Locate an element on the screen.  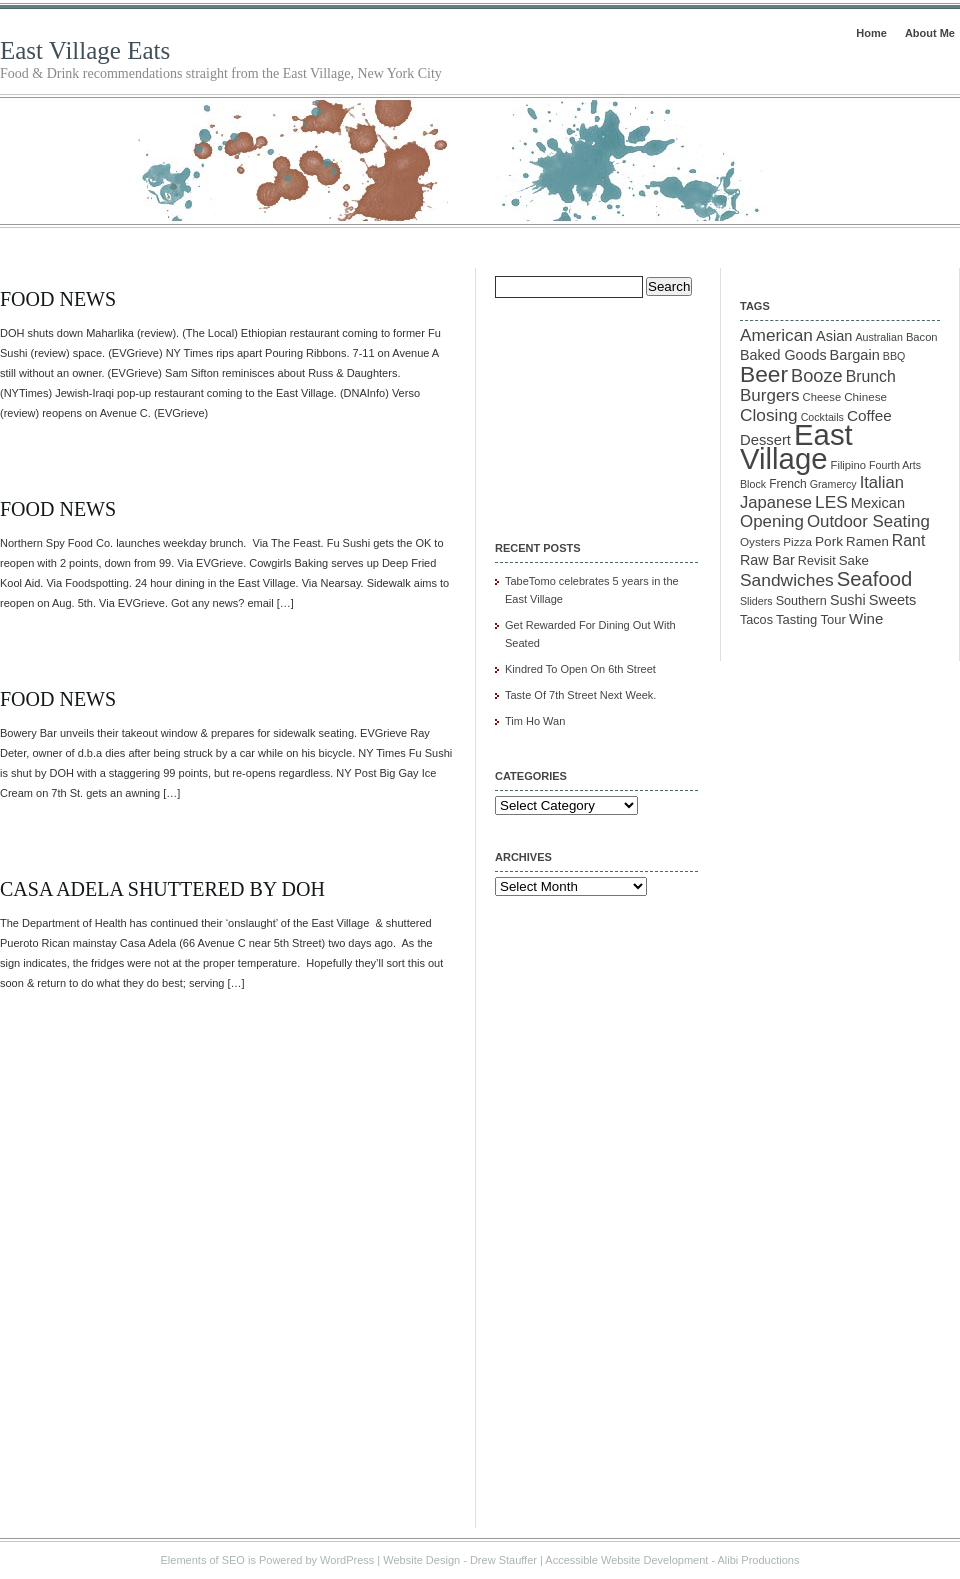
Booze [Booze (37 items)] is located at coordinates (817, 376).